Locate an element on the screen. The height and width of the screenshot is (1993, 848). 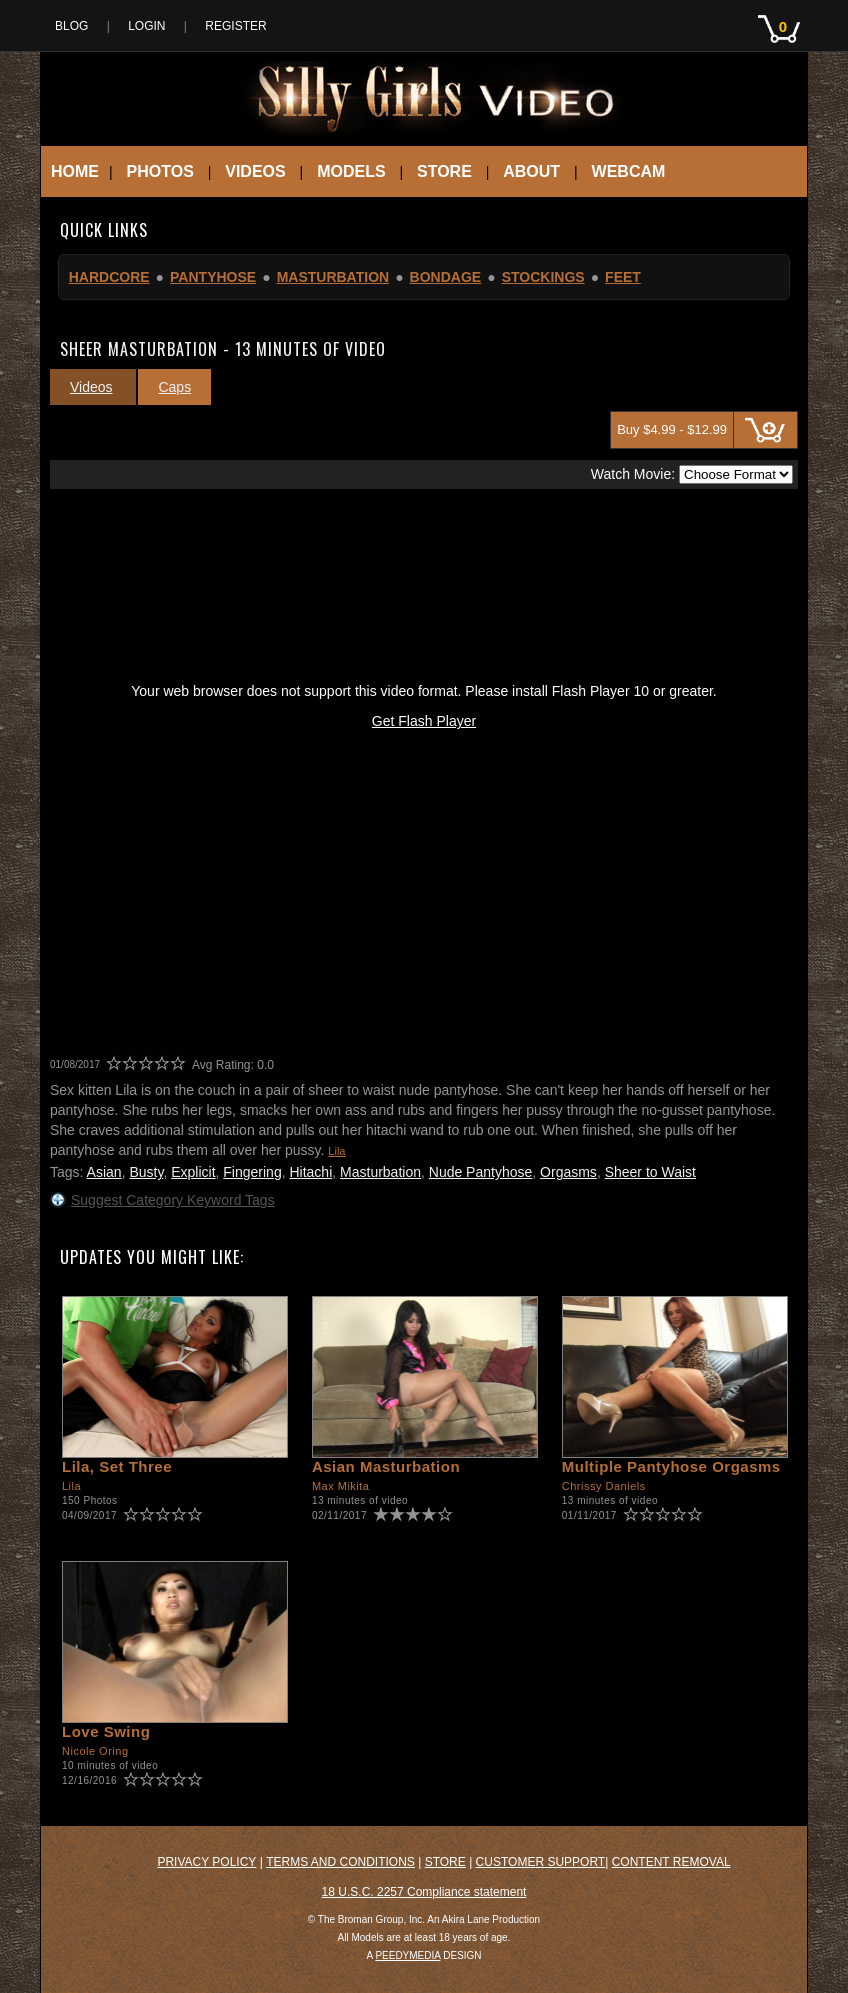
Hitachi is located at coordinates (310, 1172).